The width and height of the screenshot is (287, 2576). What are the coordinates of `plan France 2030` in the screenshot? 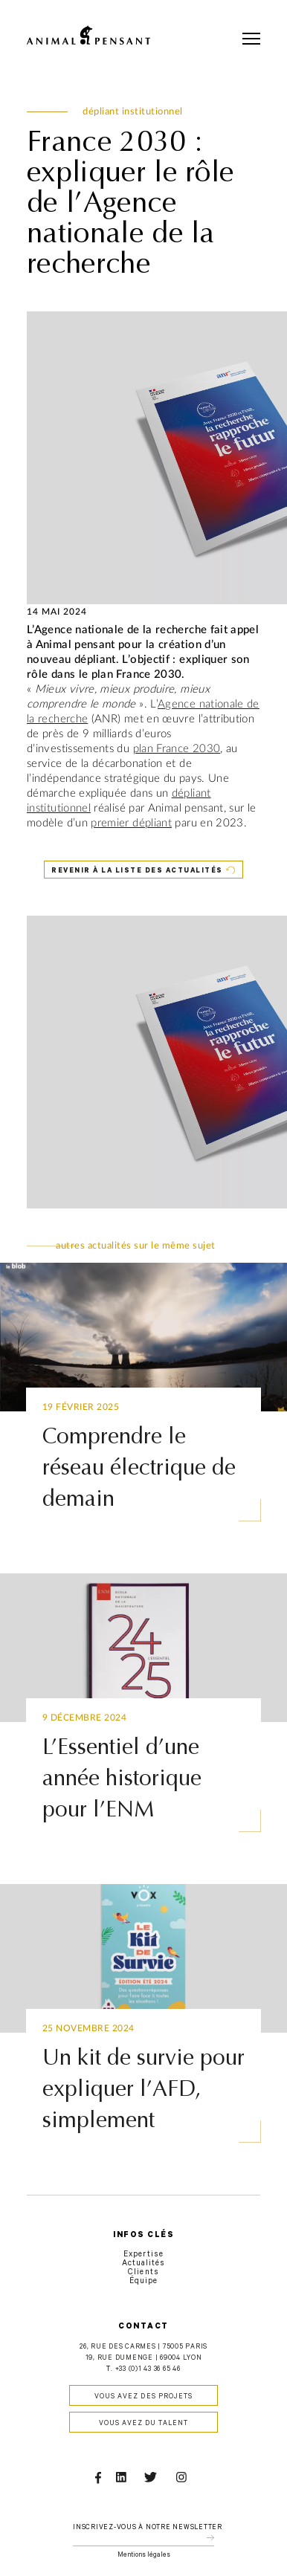 It's located at (177, 748).